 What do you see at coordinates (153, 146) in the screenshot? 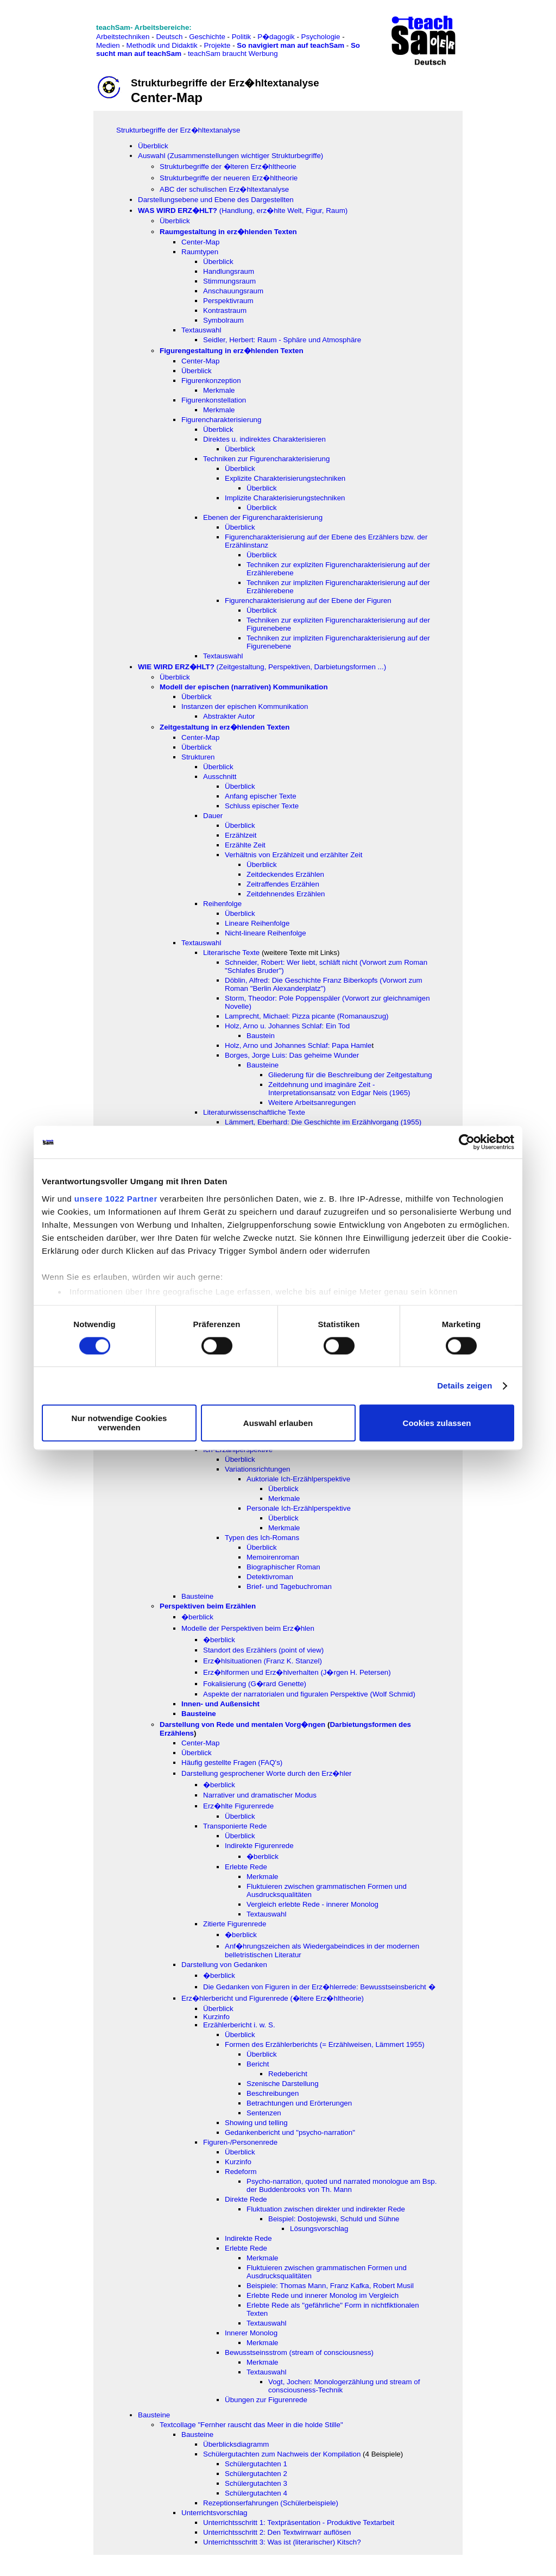
I see `Überblick` at bounding box center [153, 146].